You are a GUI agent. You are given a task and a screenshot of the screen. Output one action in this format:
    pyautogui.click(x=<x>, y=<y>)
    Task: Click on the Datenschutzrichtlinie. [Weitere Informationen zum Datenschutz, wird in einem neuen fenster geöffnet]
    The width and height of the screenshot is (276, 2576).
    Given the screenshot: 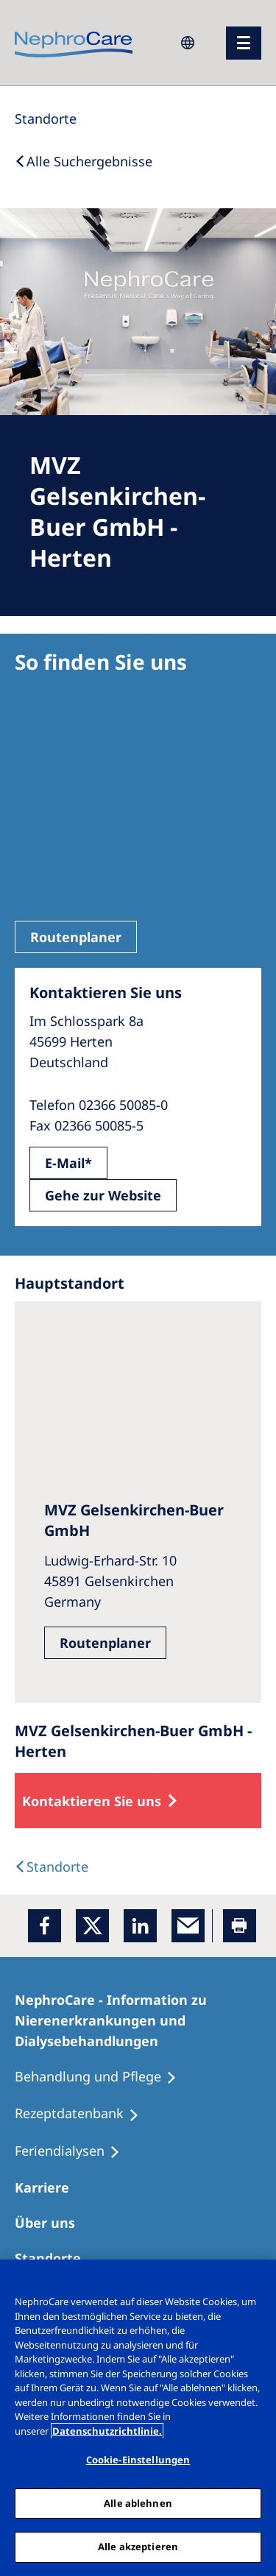 What is the action you would take?
    pyautogui.click(x=107, y=2431)
    